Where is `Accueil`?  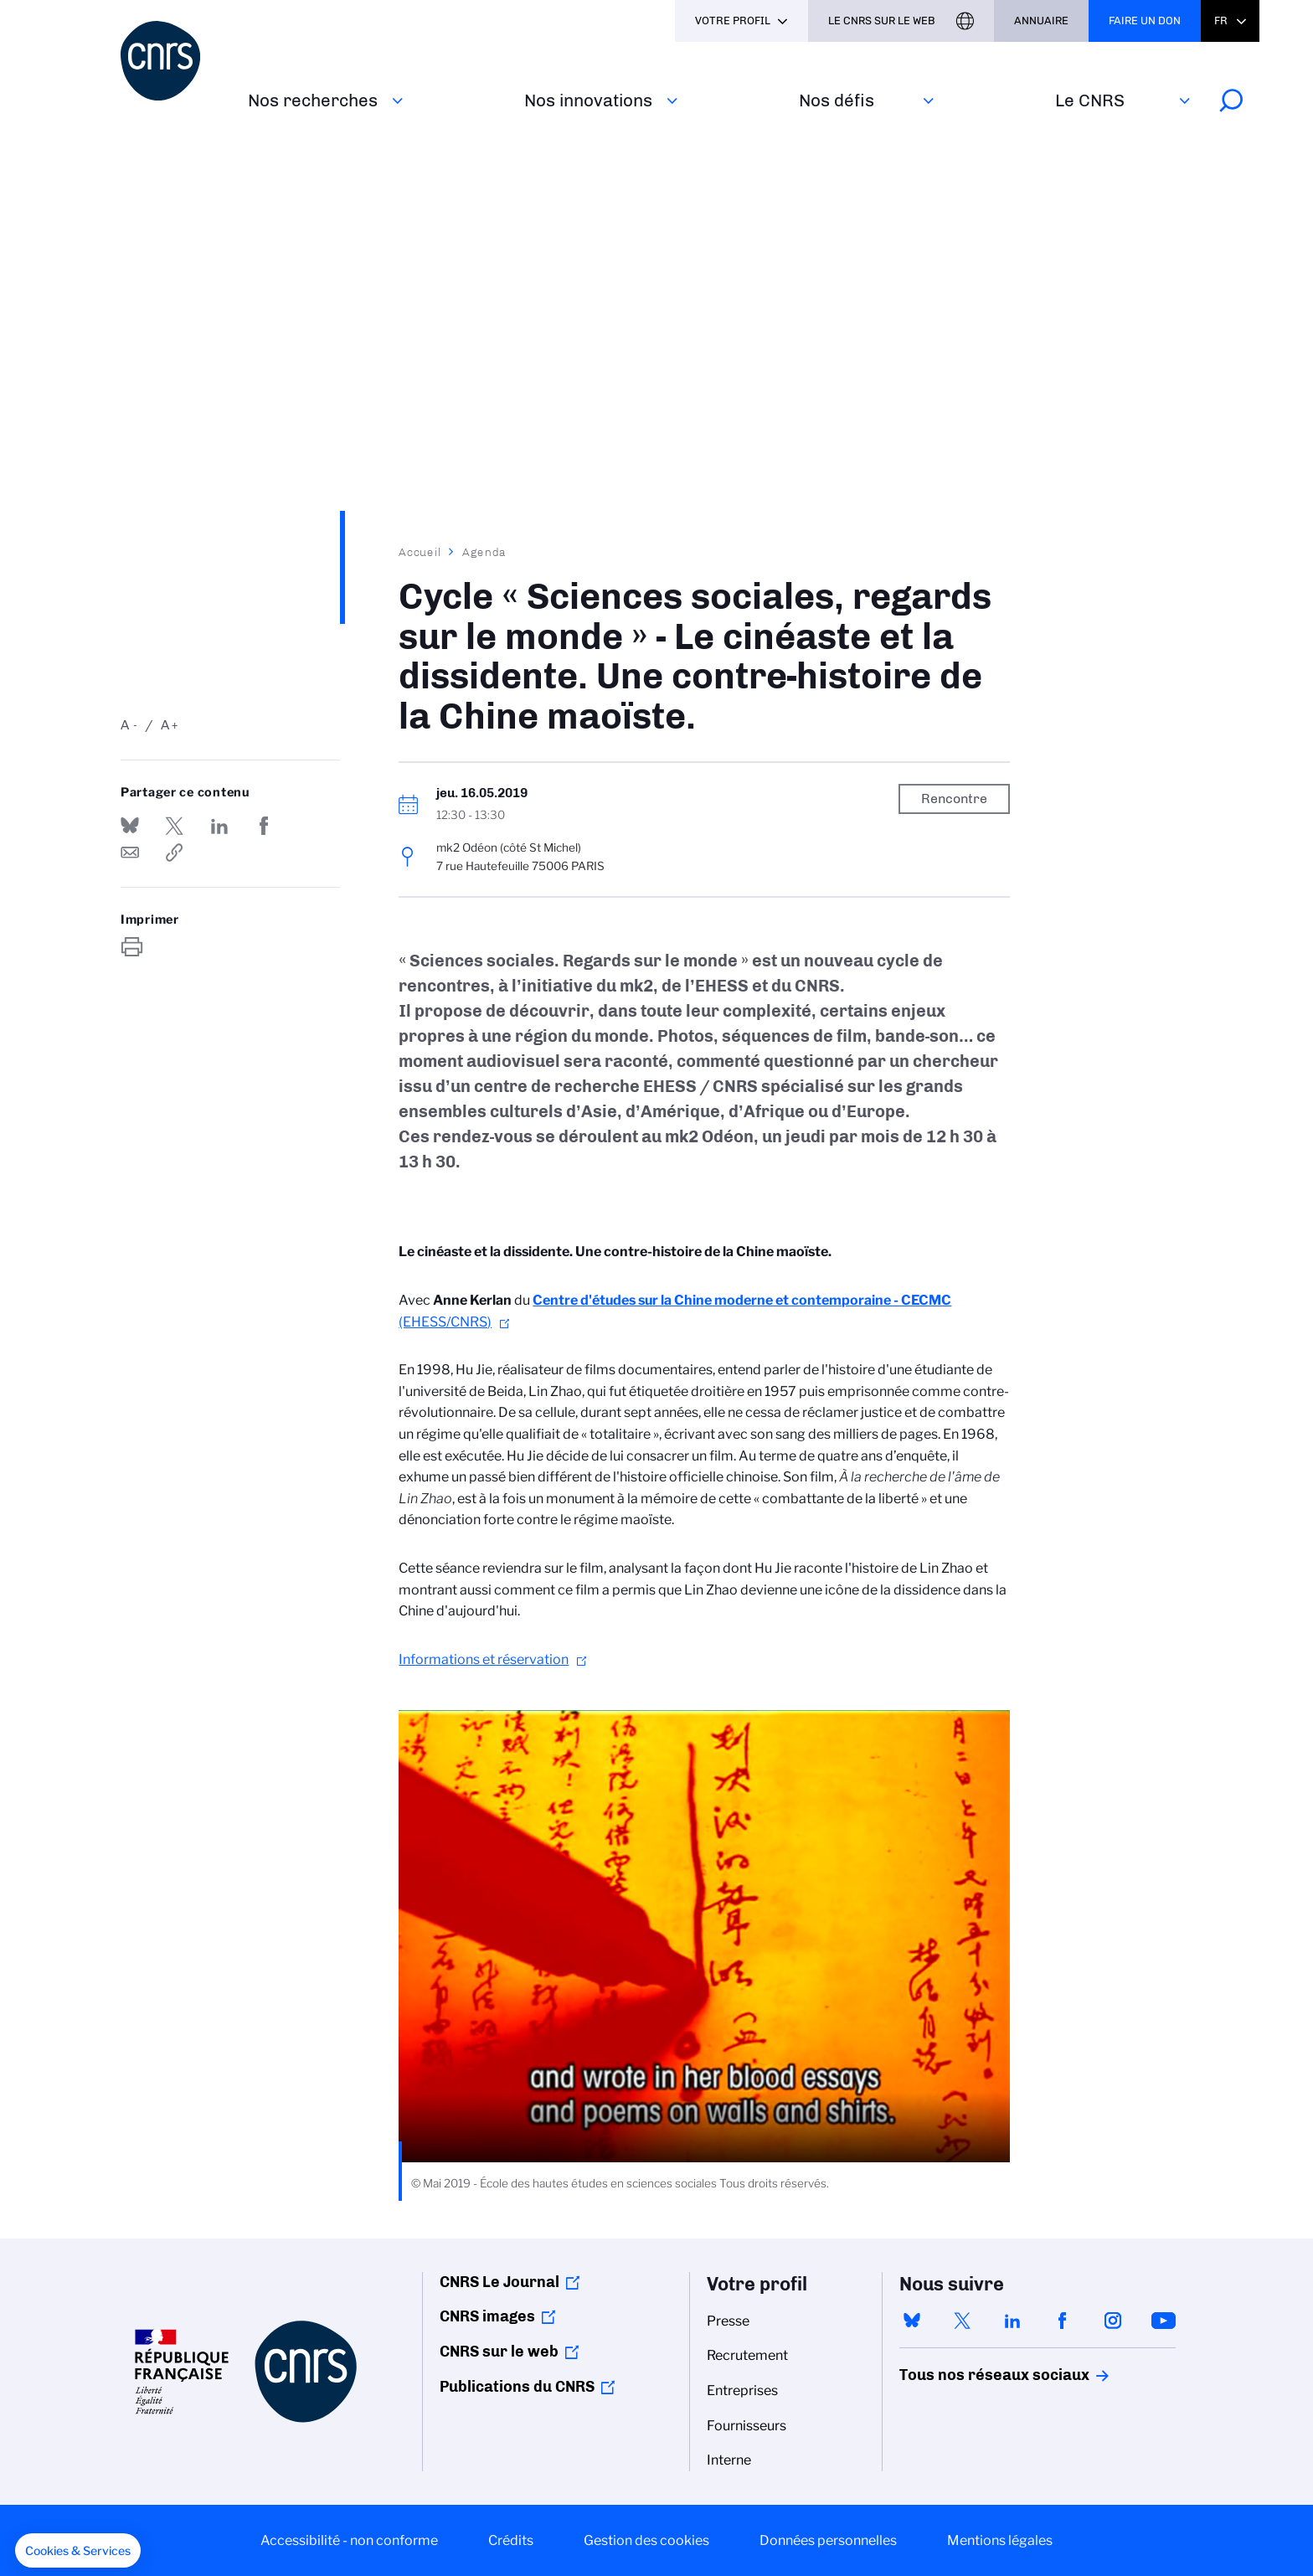 Accueil is located at coordinates (420, 552).